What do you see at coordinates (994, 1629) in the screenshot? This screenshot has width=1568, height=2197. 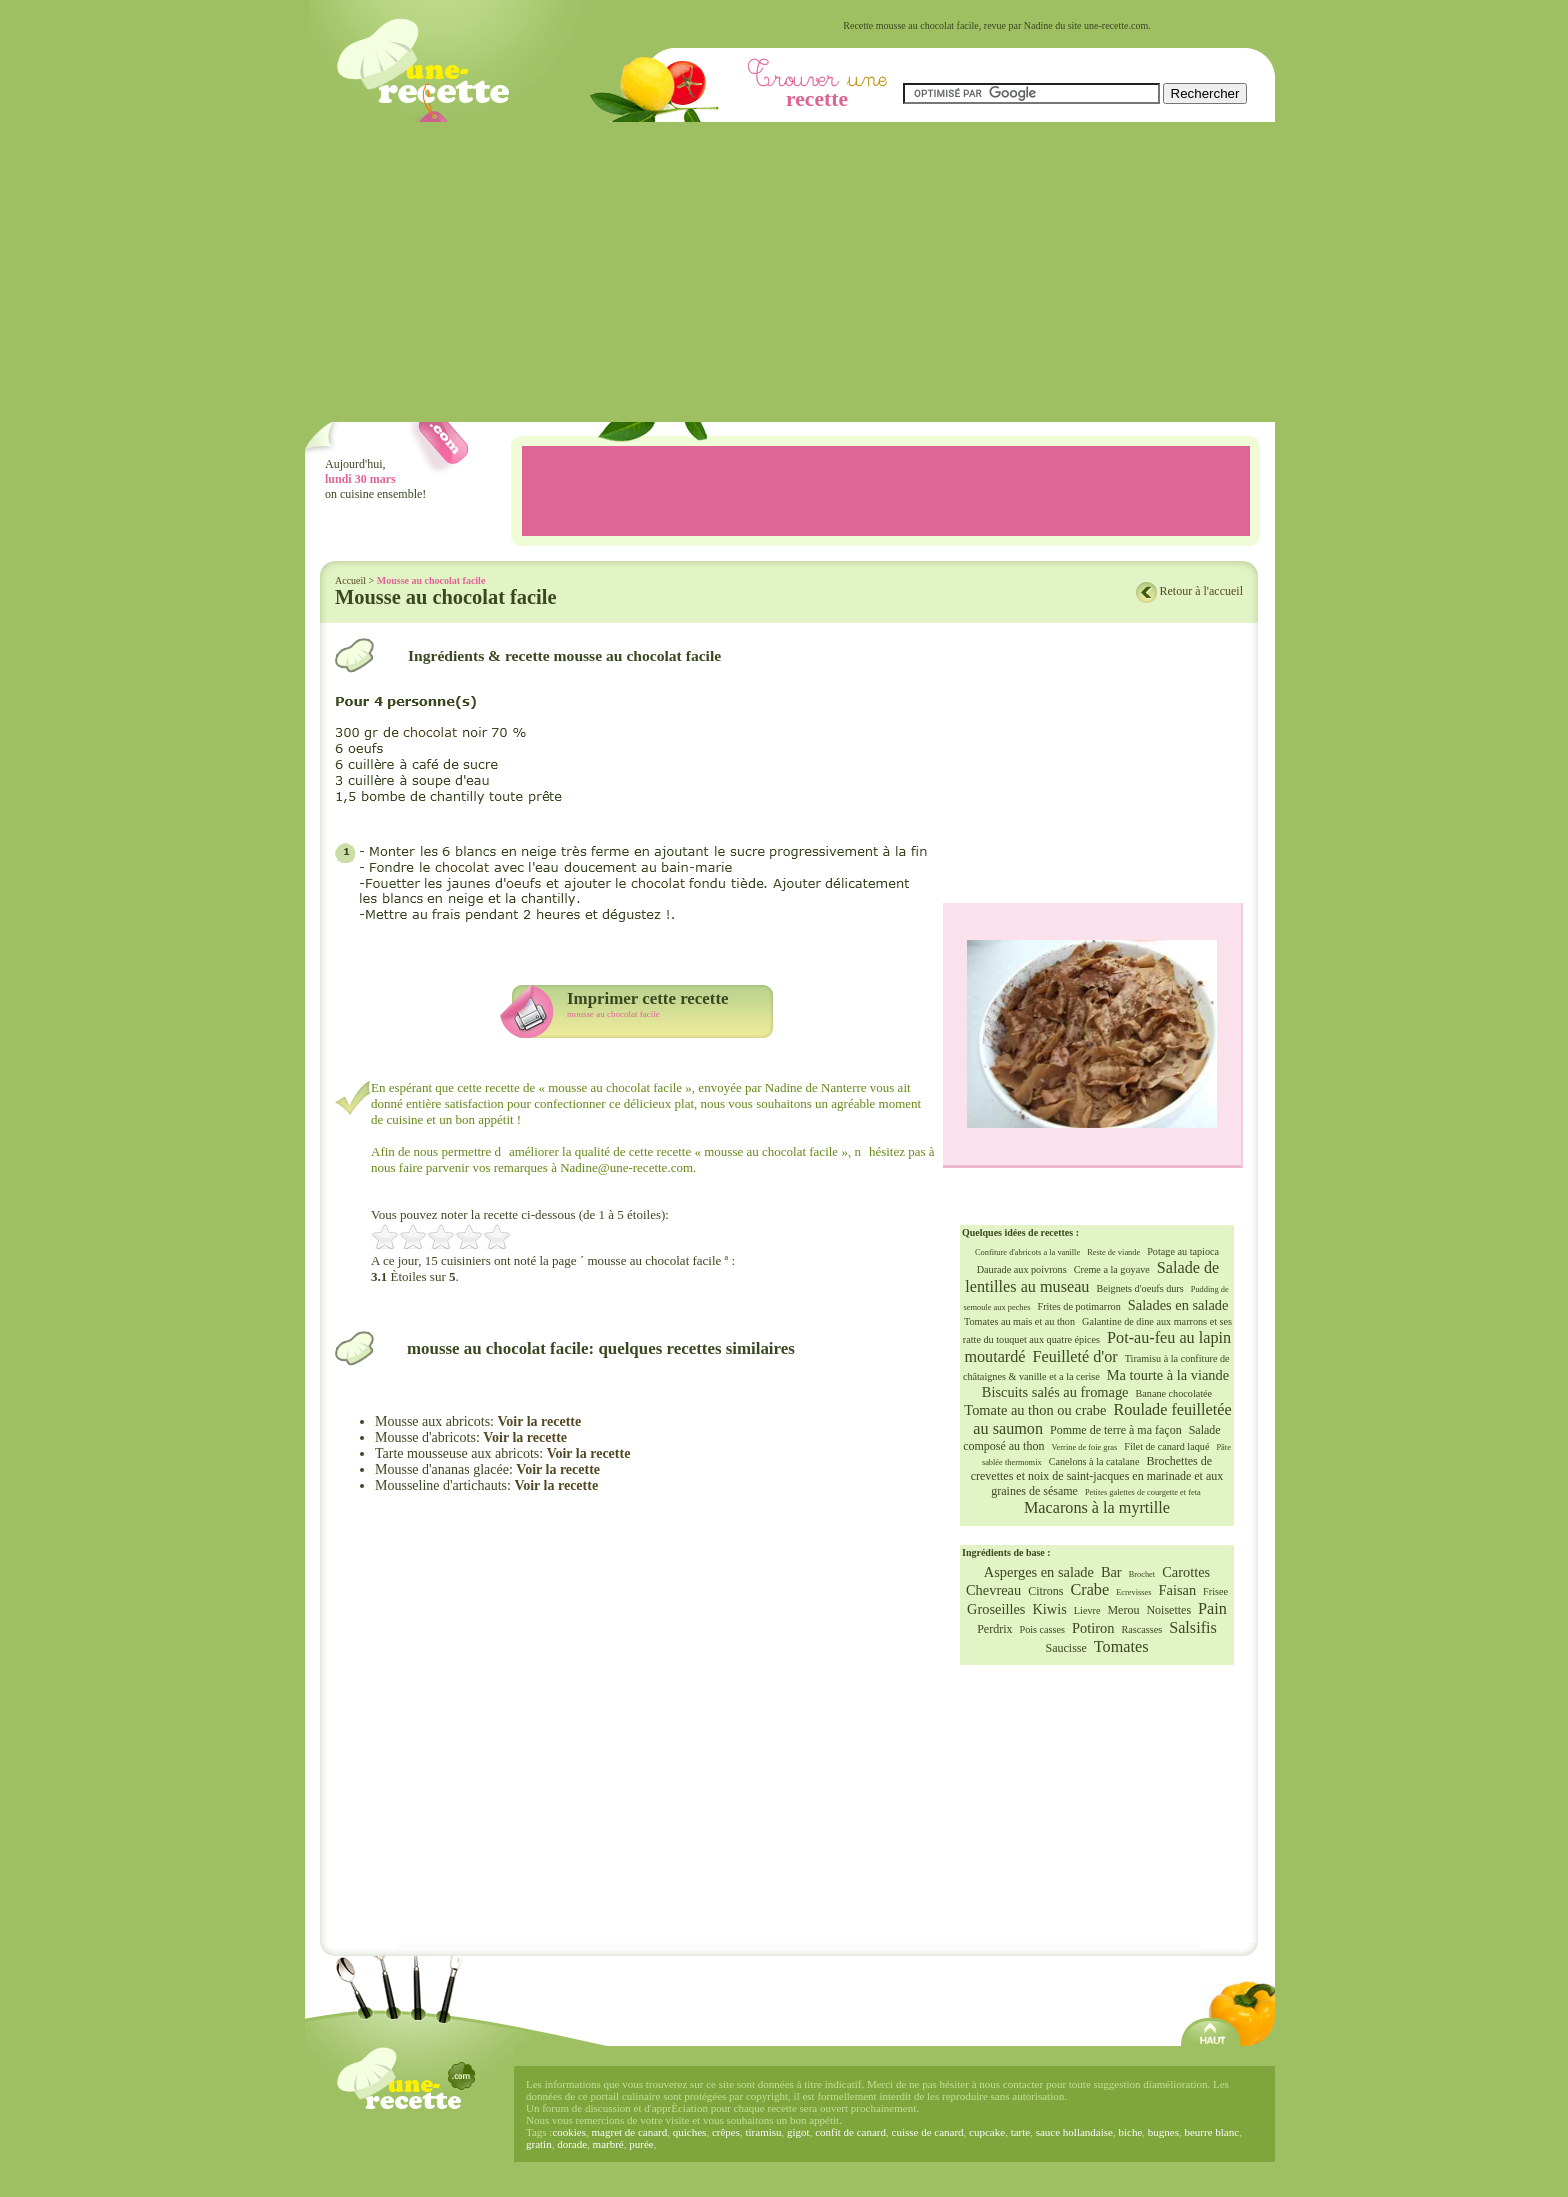 I see `Perdrix` at bounding box center [994, 1629].